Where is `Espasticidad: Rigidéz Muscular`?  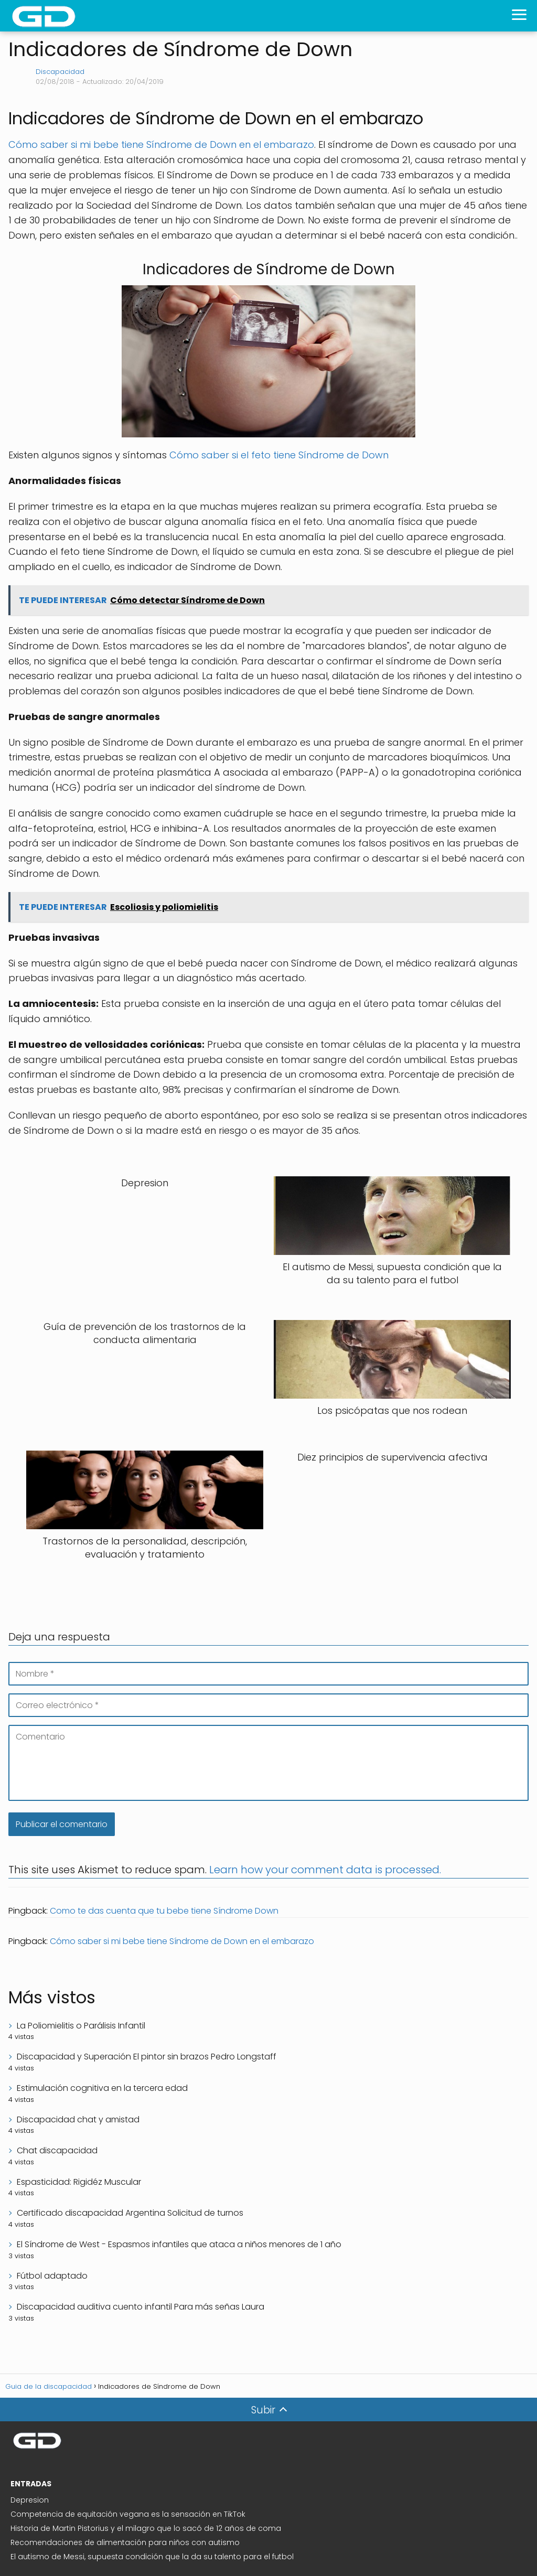
Espasticidad: Rigidéz Muscular is located at coordinates (79, 2182).